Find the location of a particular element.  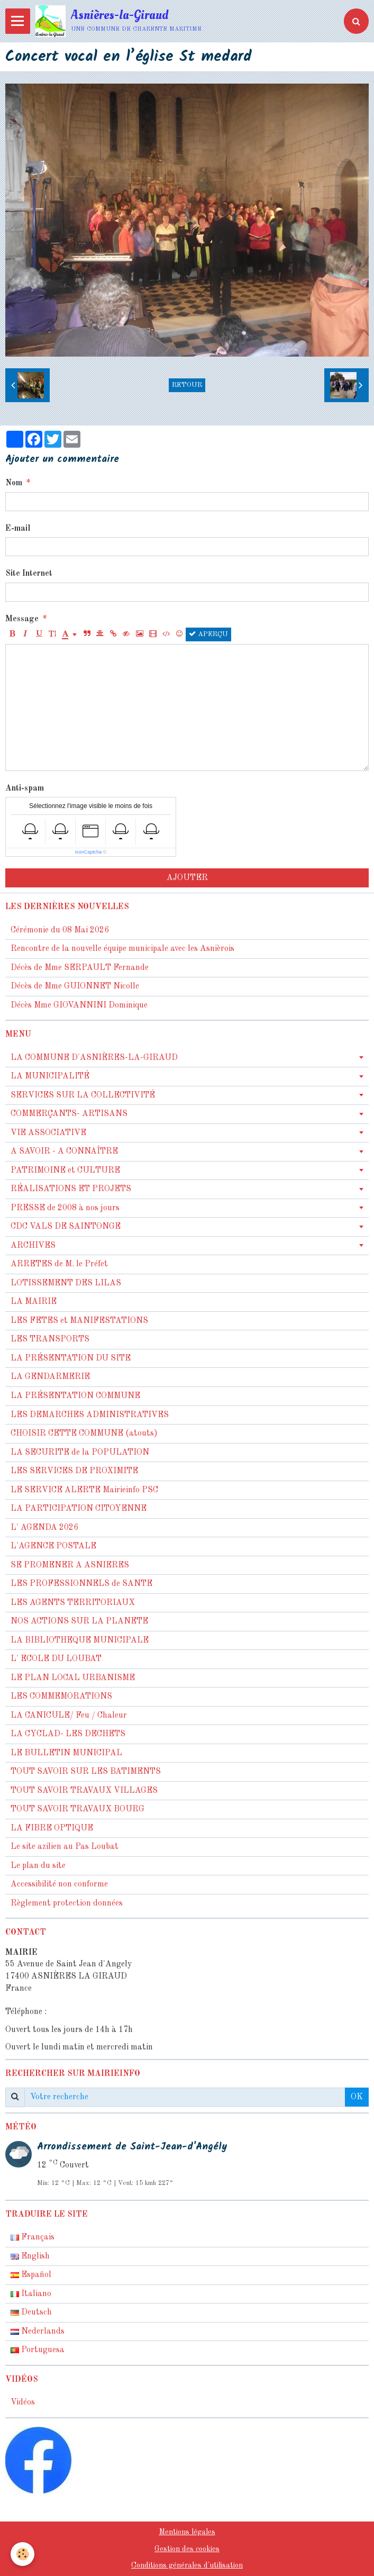

Nederlands is located at coordinates (38, 2331).